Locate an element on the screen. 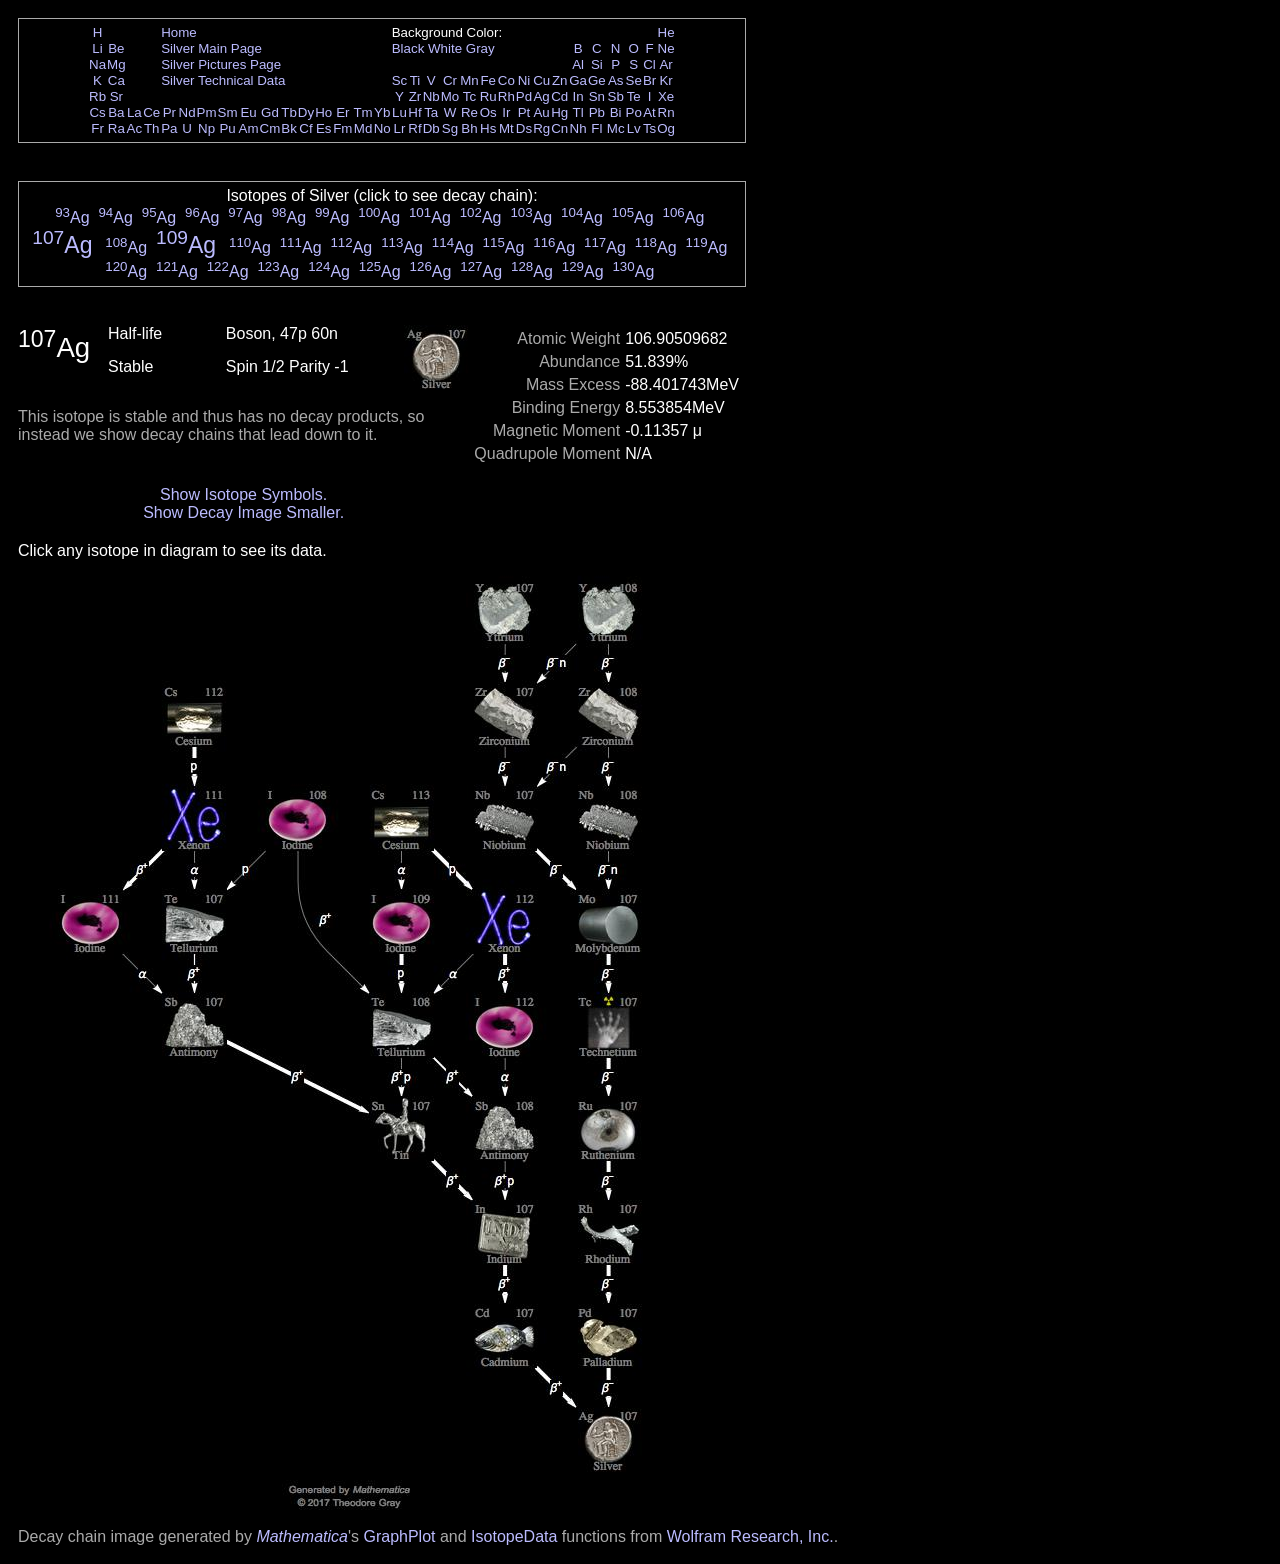 The height and width of the screenshot is (1564, 1280). Nd is located at coordinates (187, 112).